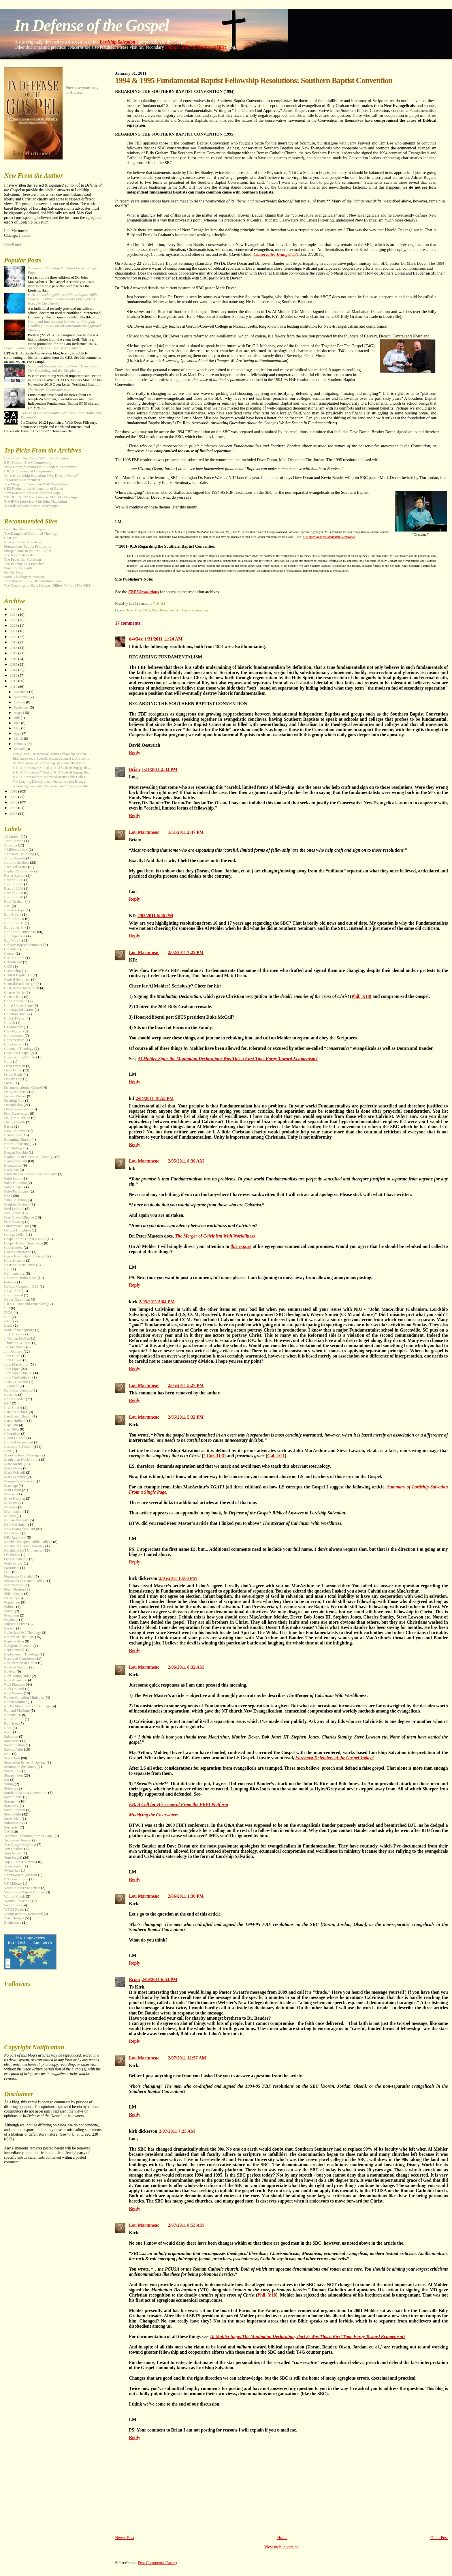 The image size is (452, 2576). Describe the element at coordinates (12, 1533) in the screenshot. I see `Nicodemus` at that location.